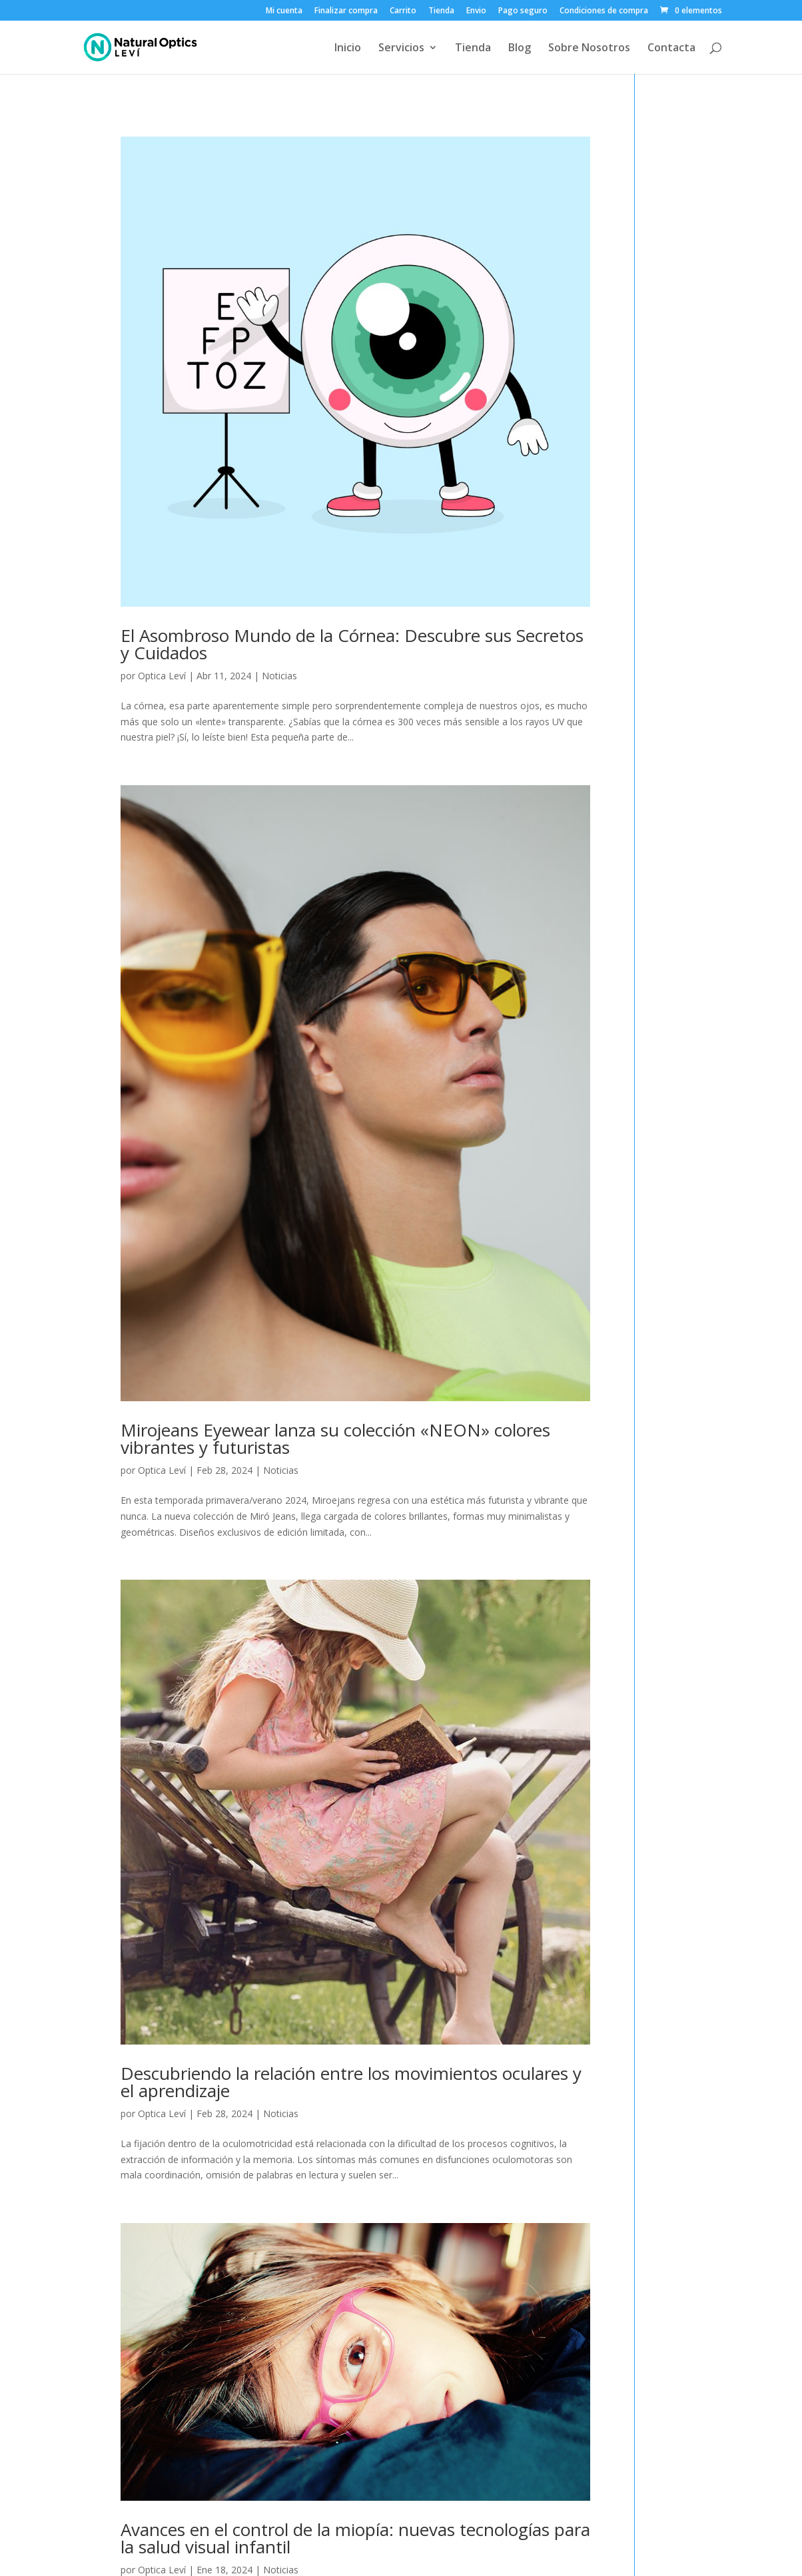 The height and width of the screenshot is (2576, 802). I want to click on Inicio, so click(347, 49).